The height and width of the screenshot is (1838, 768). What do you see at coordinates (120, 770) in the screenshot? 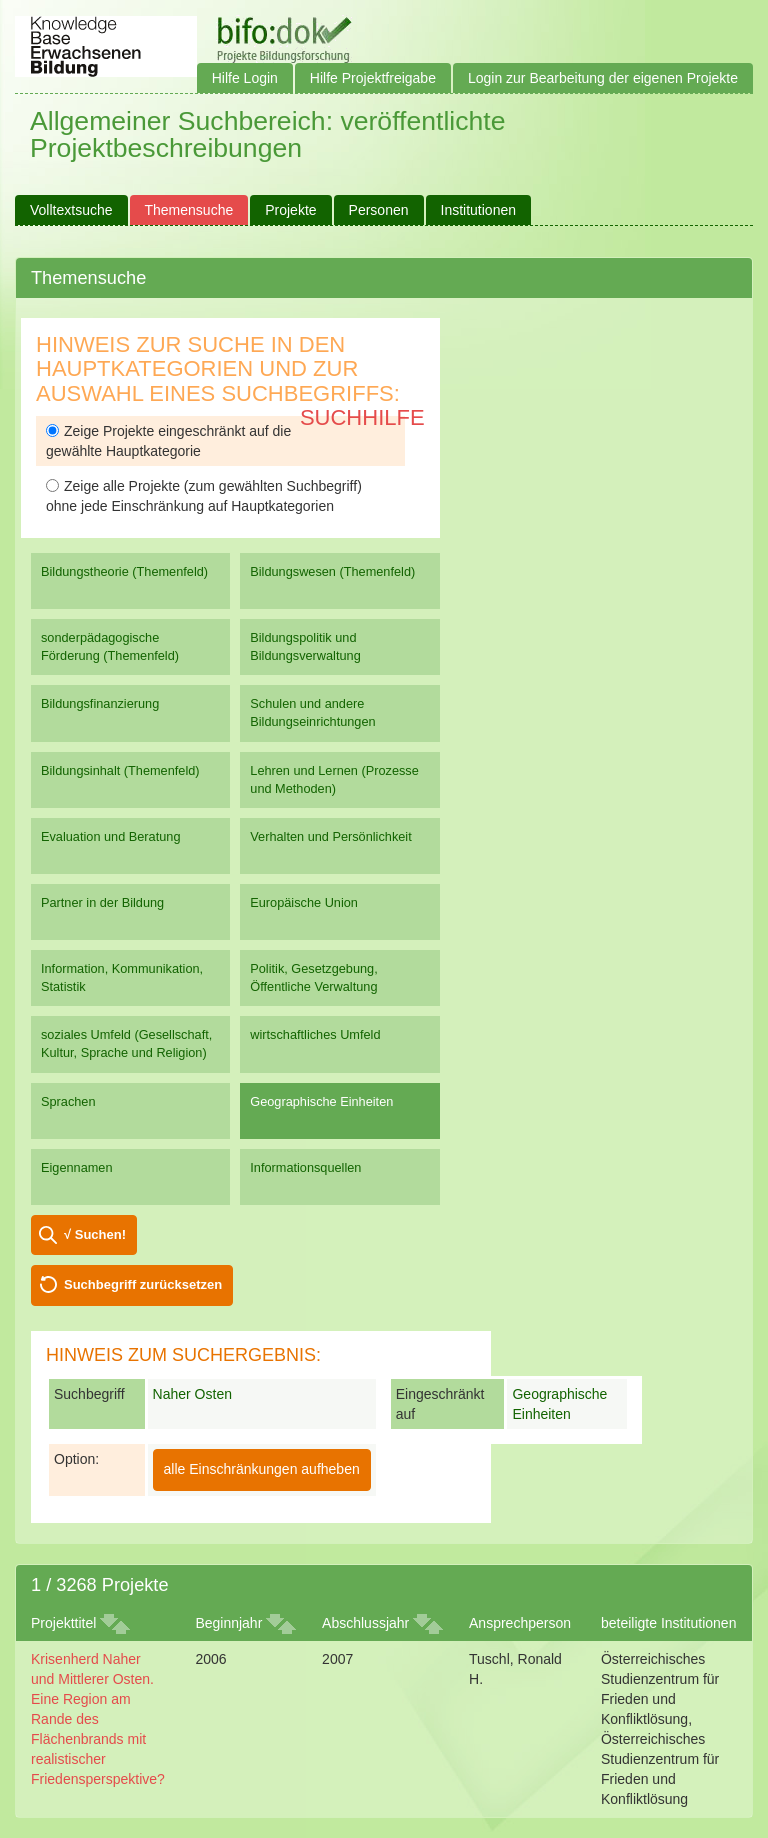
I see `Bildungsinhalt (Themenfeld)` at bounding box center [120, 770].